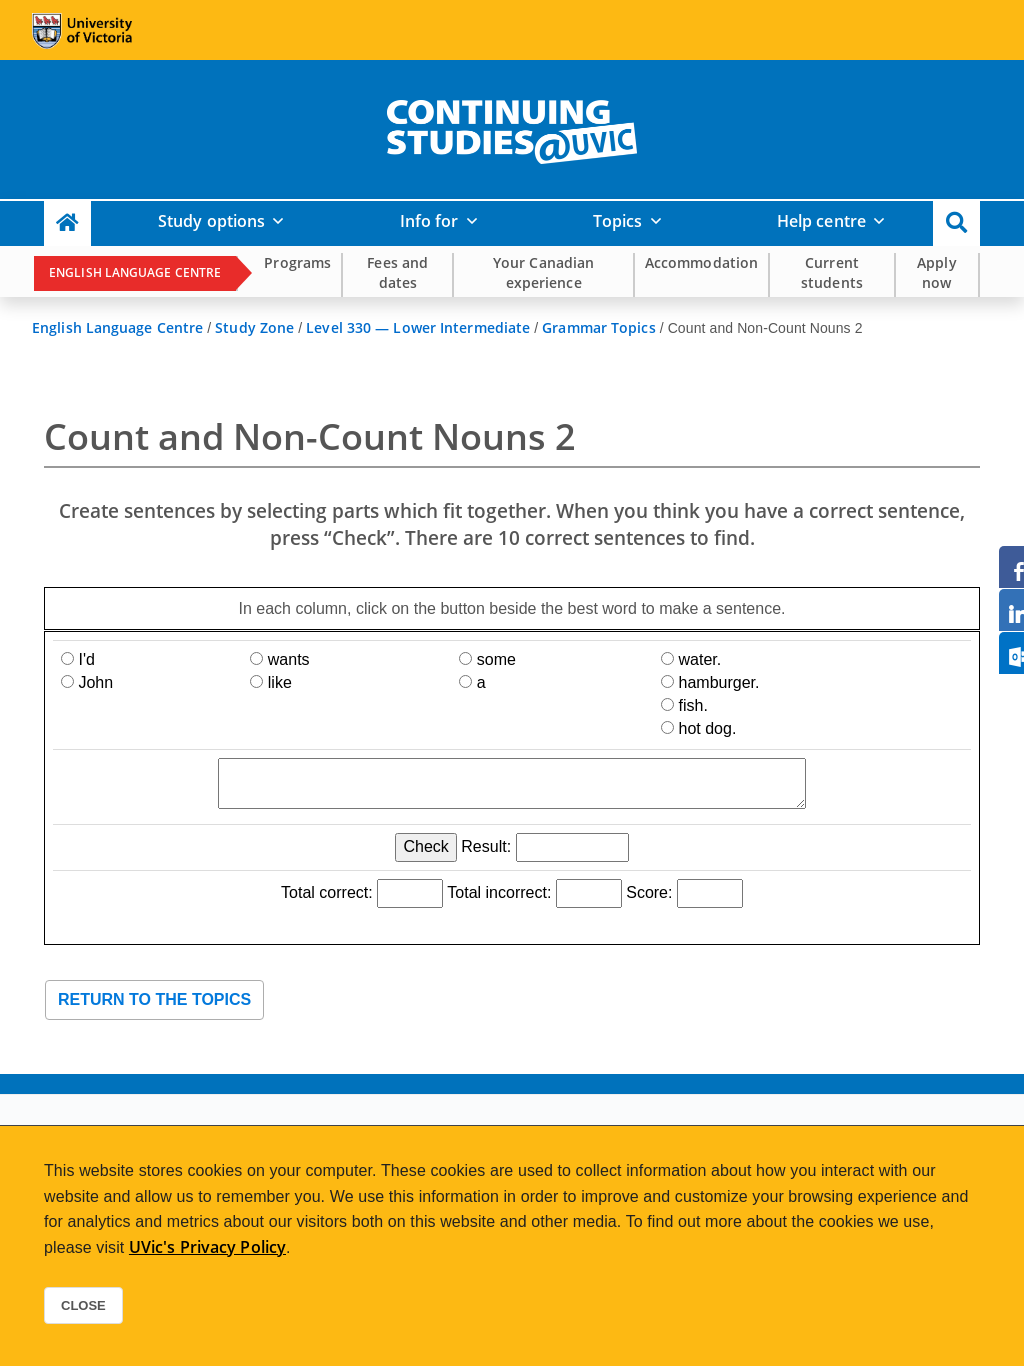 This screenshot has width=1024, height=1366. What do you see at coordinates (598, 327) in the screenshot?
I see `Grammar Topics` at bounding box center [598, 327].